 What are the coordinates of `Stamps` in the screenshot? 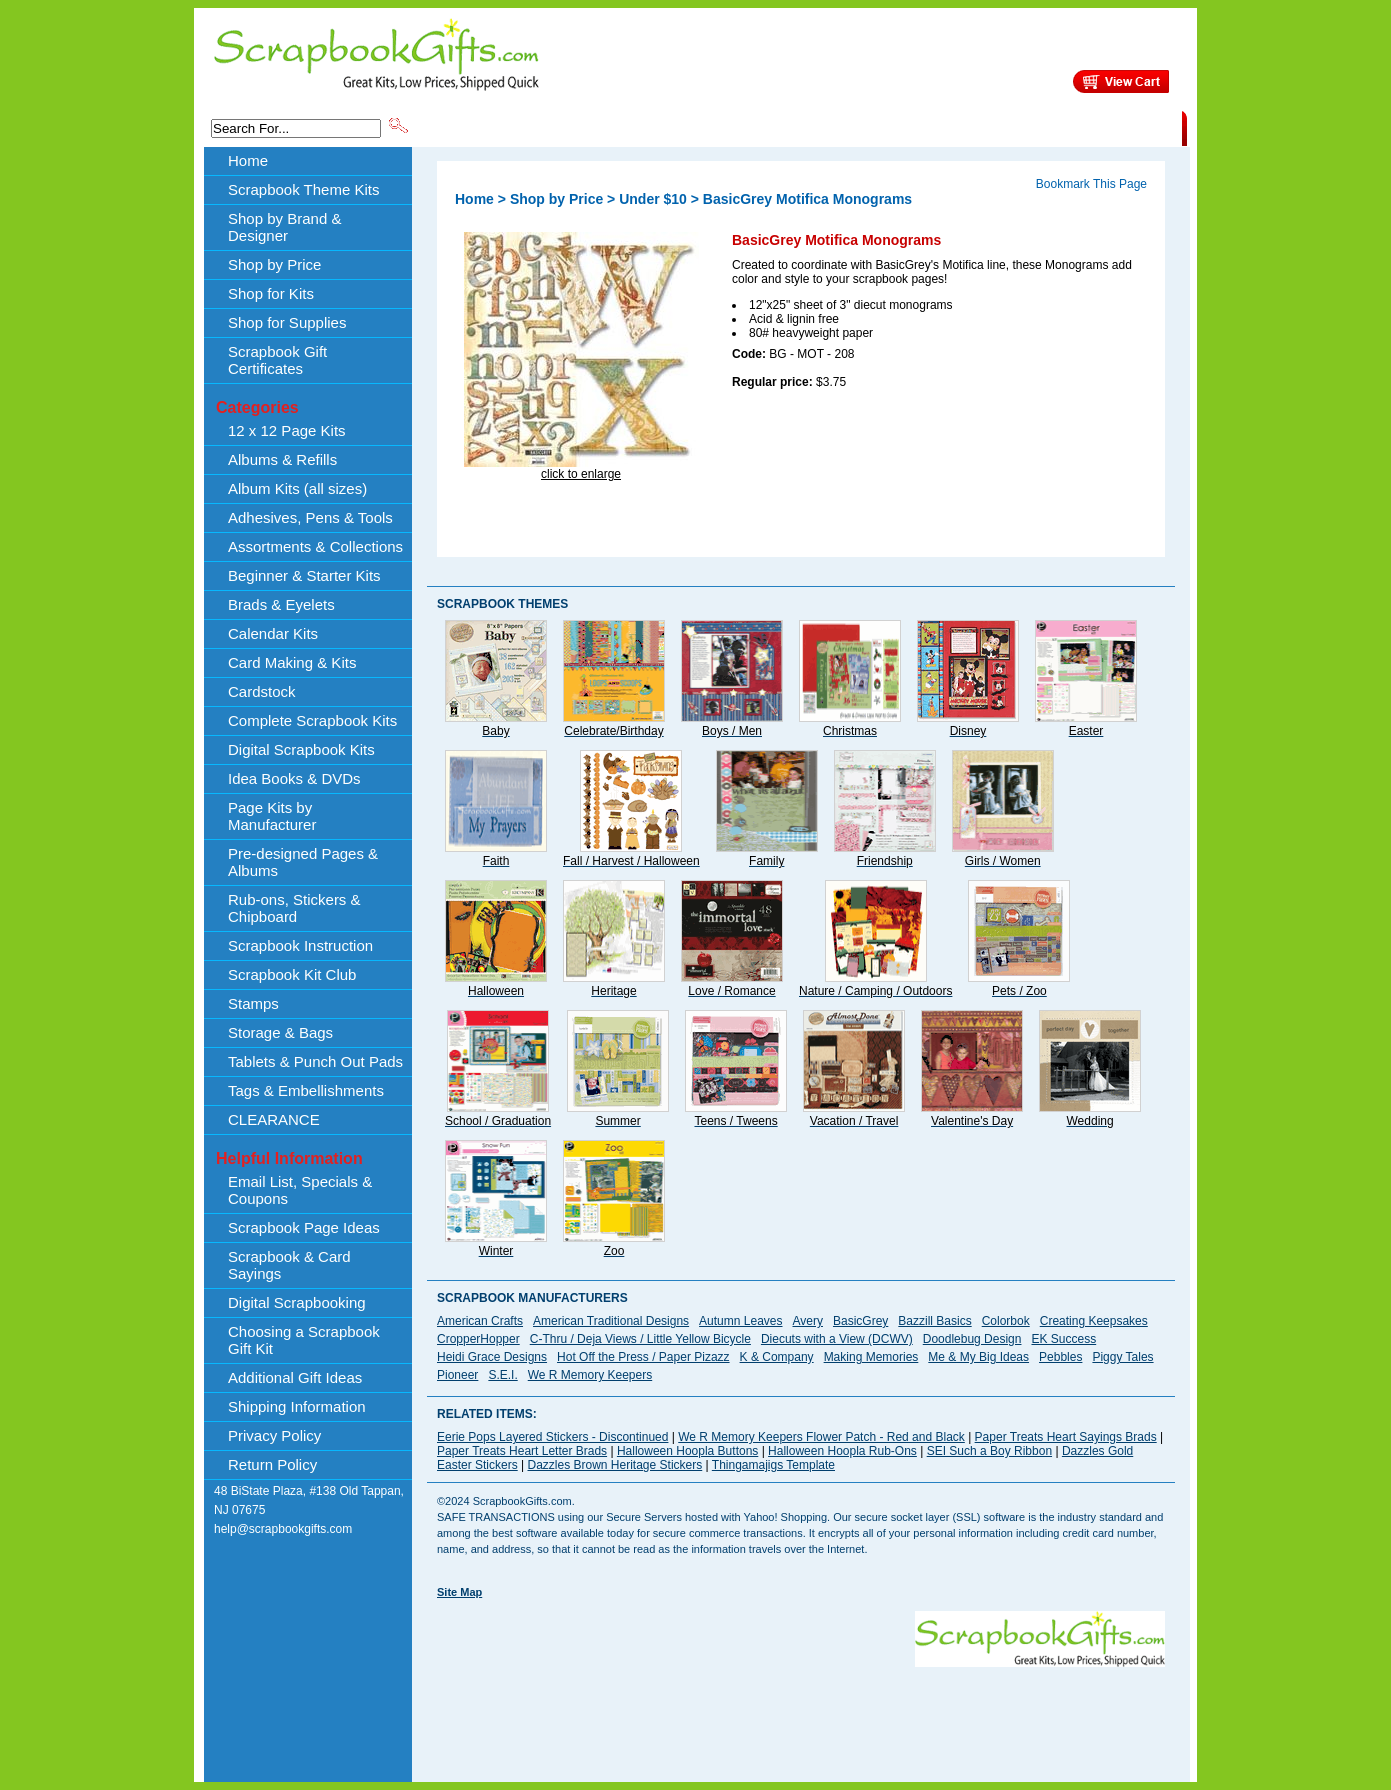 It's located at (253, 1003).